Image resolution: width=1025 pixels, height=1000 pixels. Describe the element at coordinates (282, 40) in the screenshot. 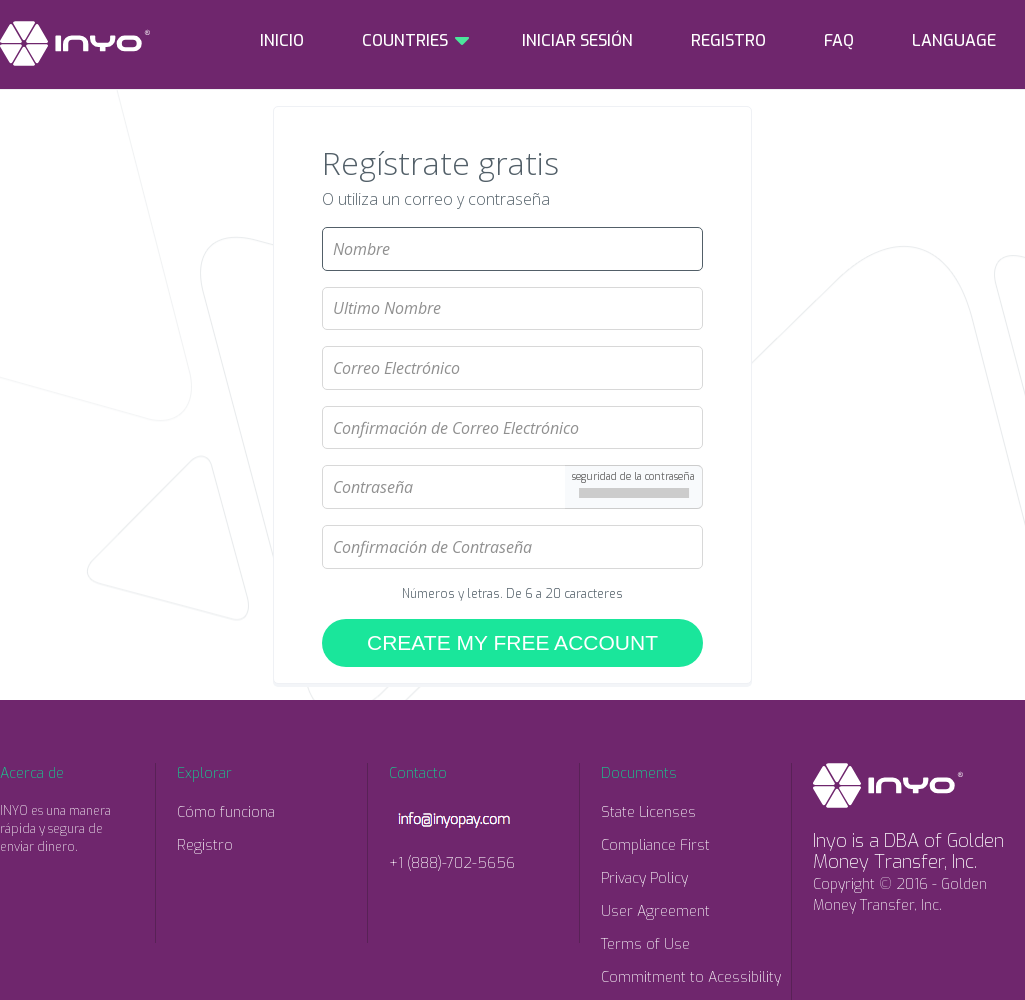

I see `INICIO` at that location.